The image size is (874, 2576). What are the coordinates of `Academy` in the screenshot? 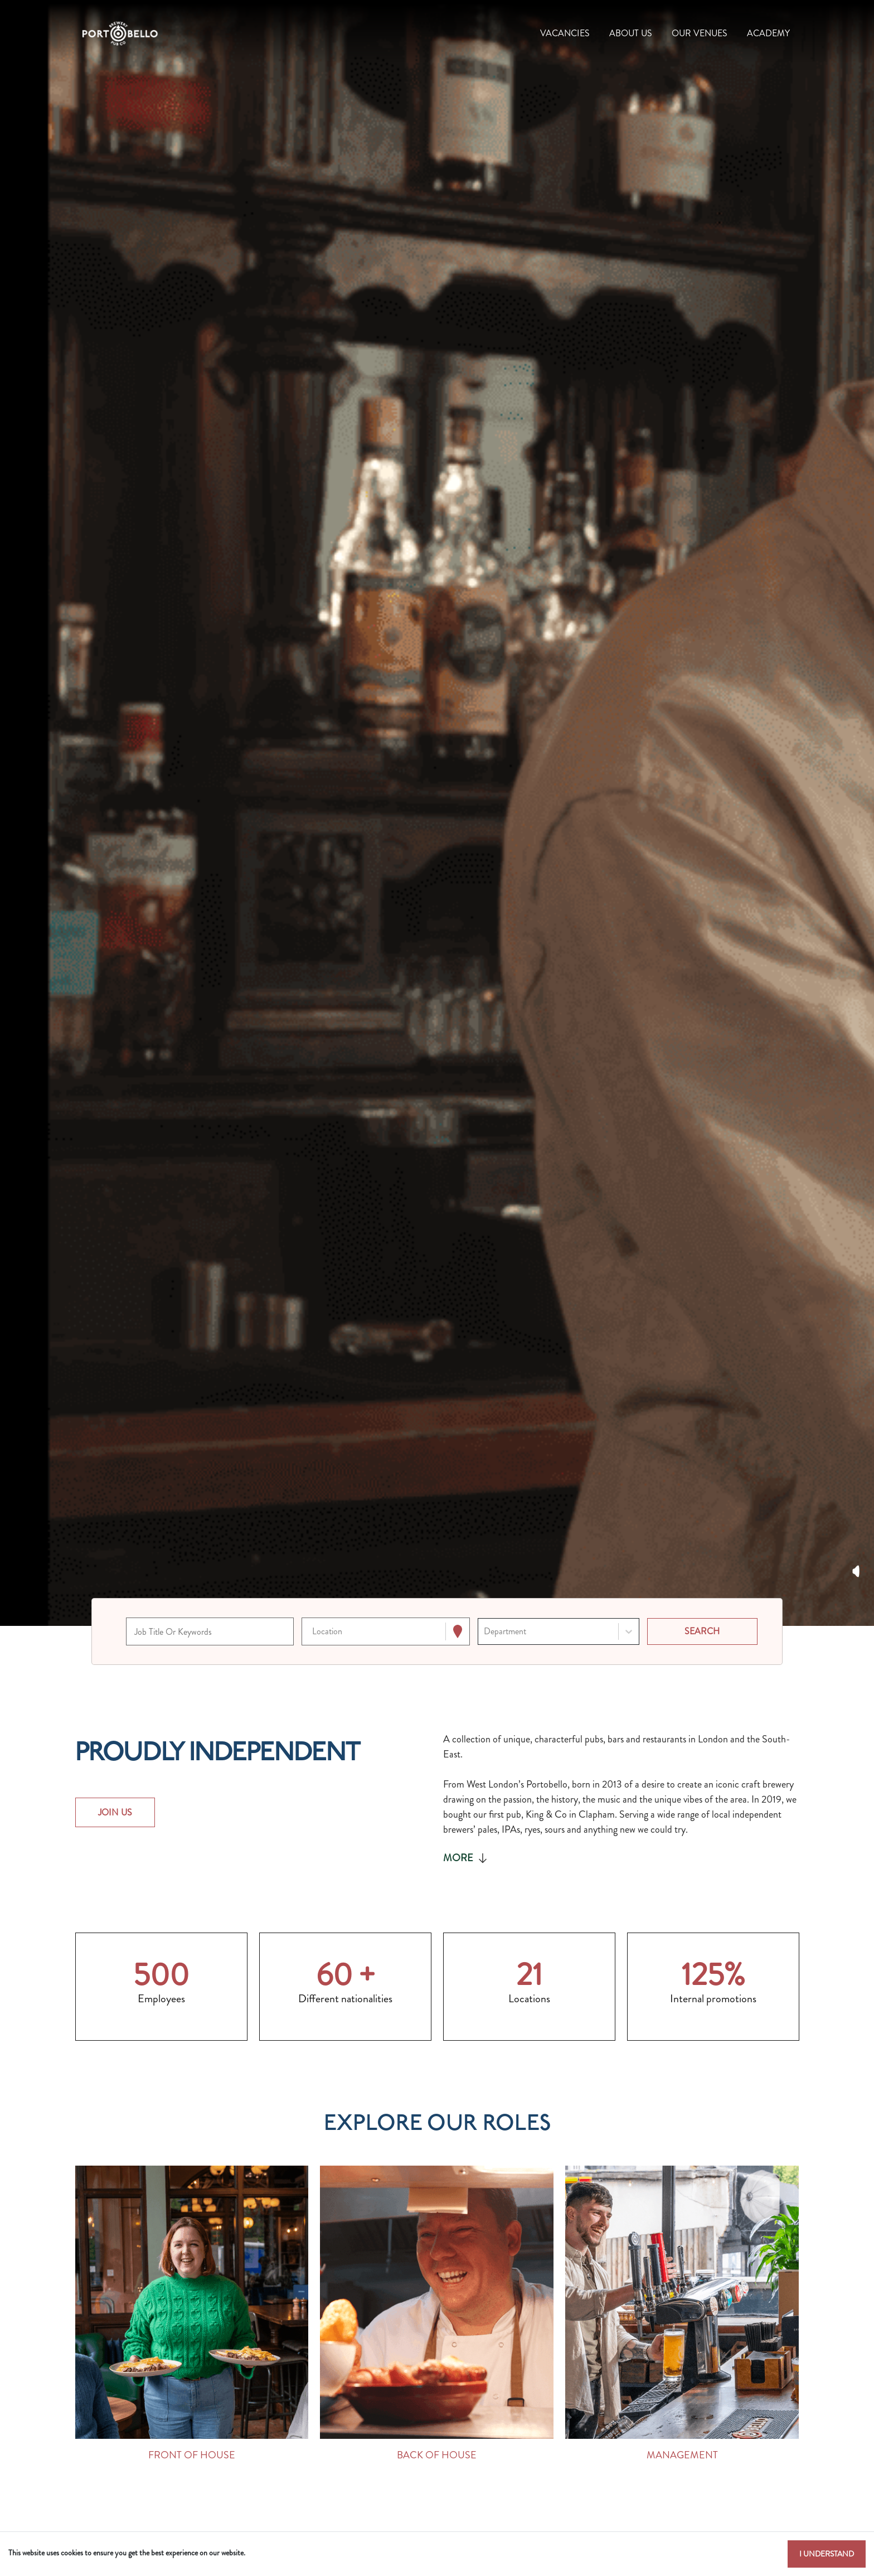 It's located at (768, 33).